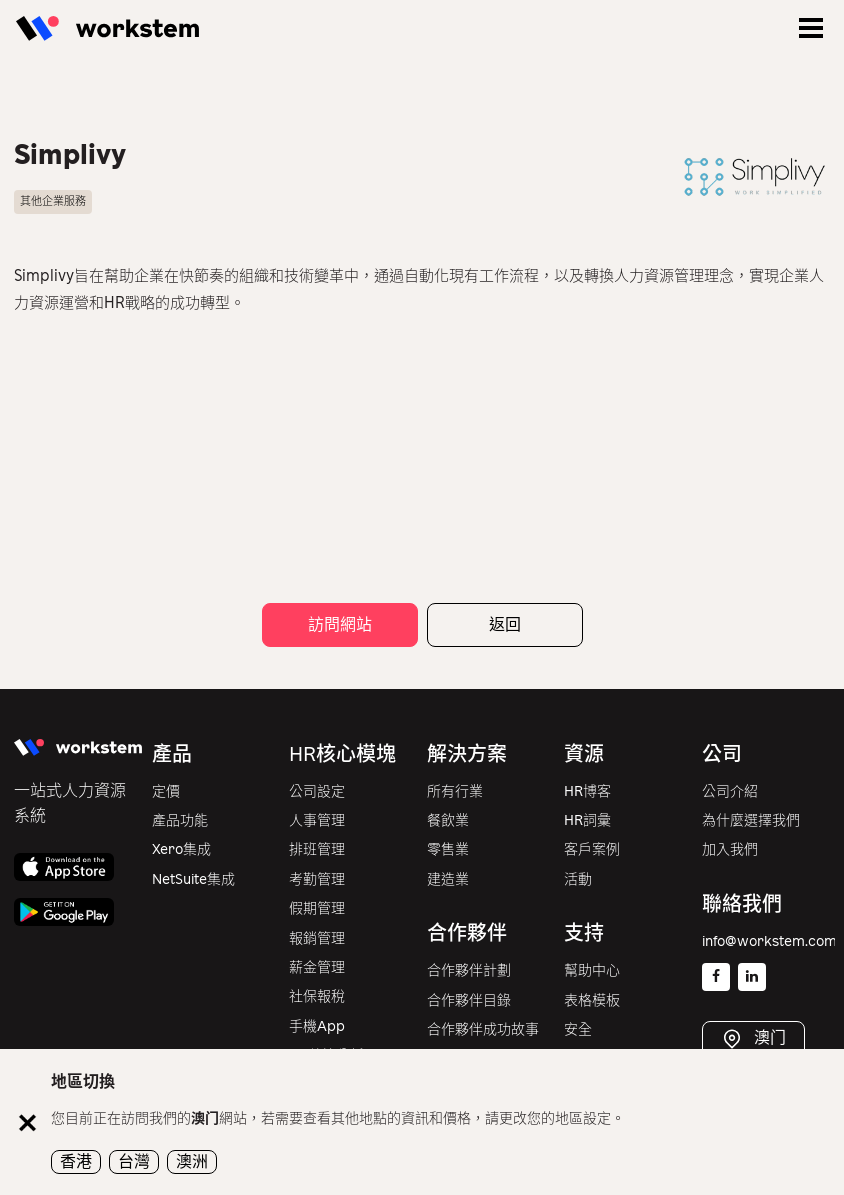 This screenshot has width=844, height=1195. What do you see at coordinates (317, 1026) in the screenshot?
I see `手機App` at bounding box center [317, 1026].